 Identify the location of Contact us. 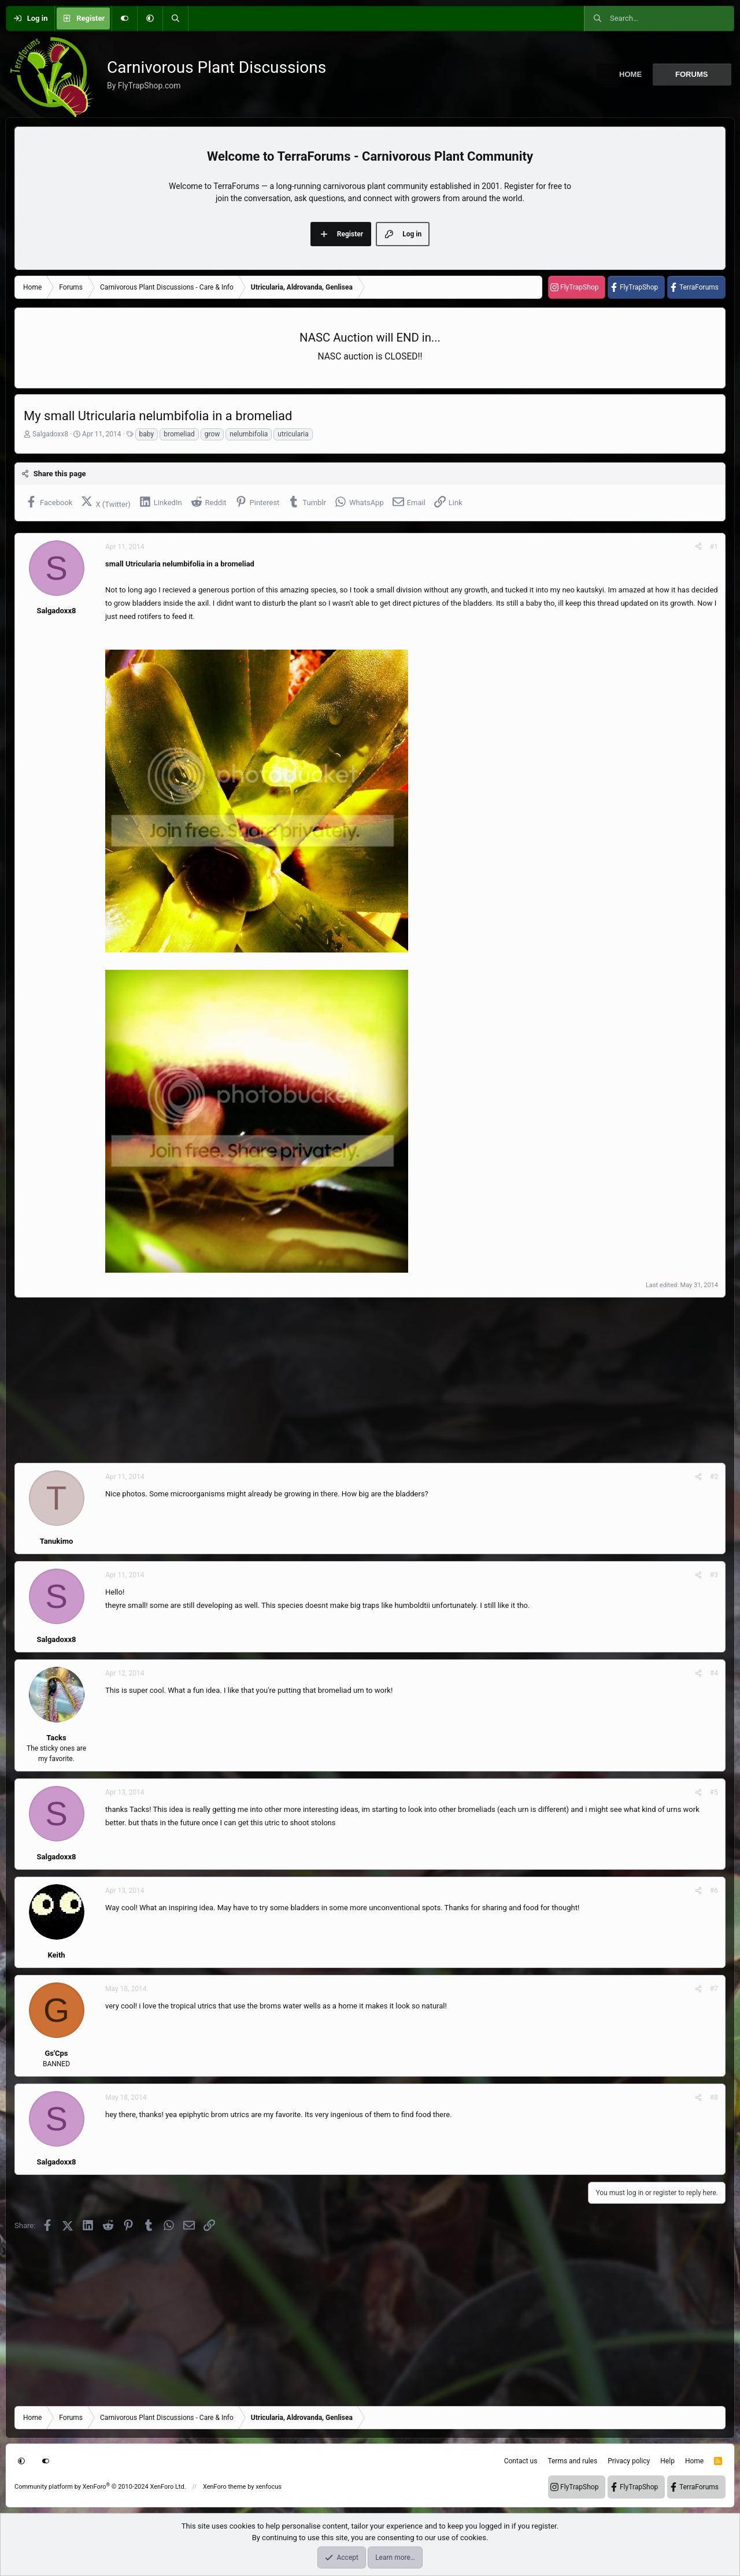
(521, 2461).